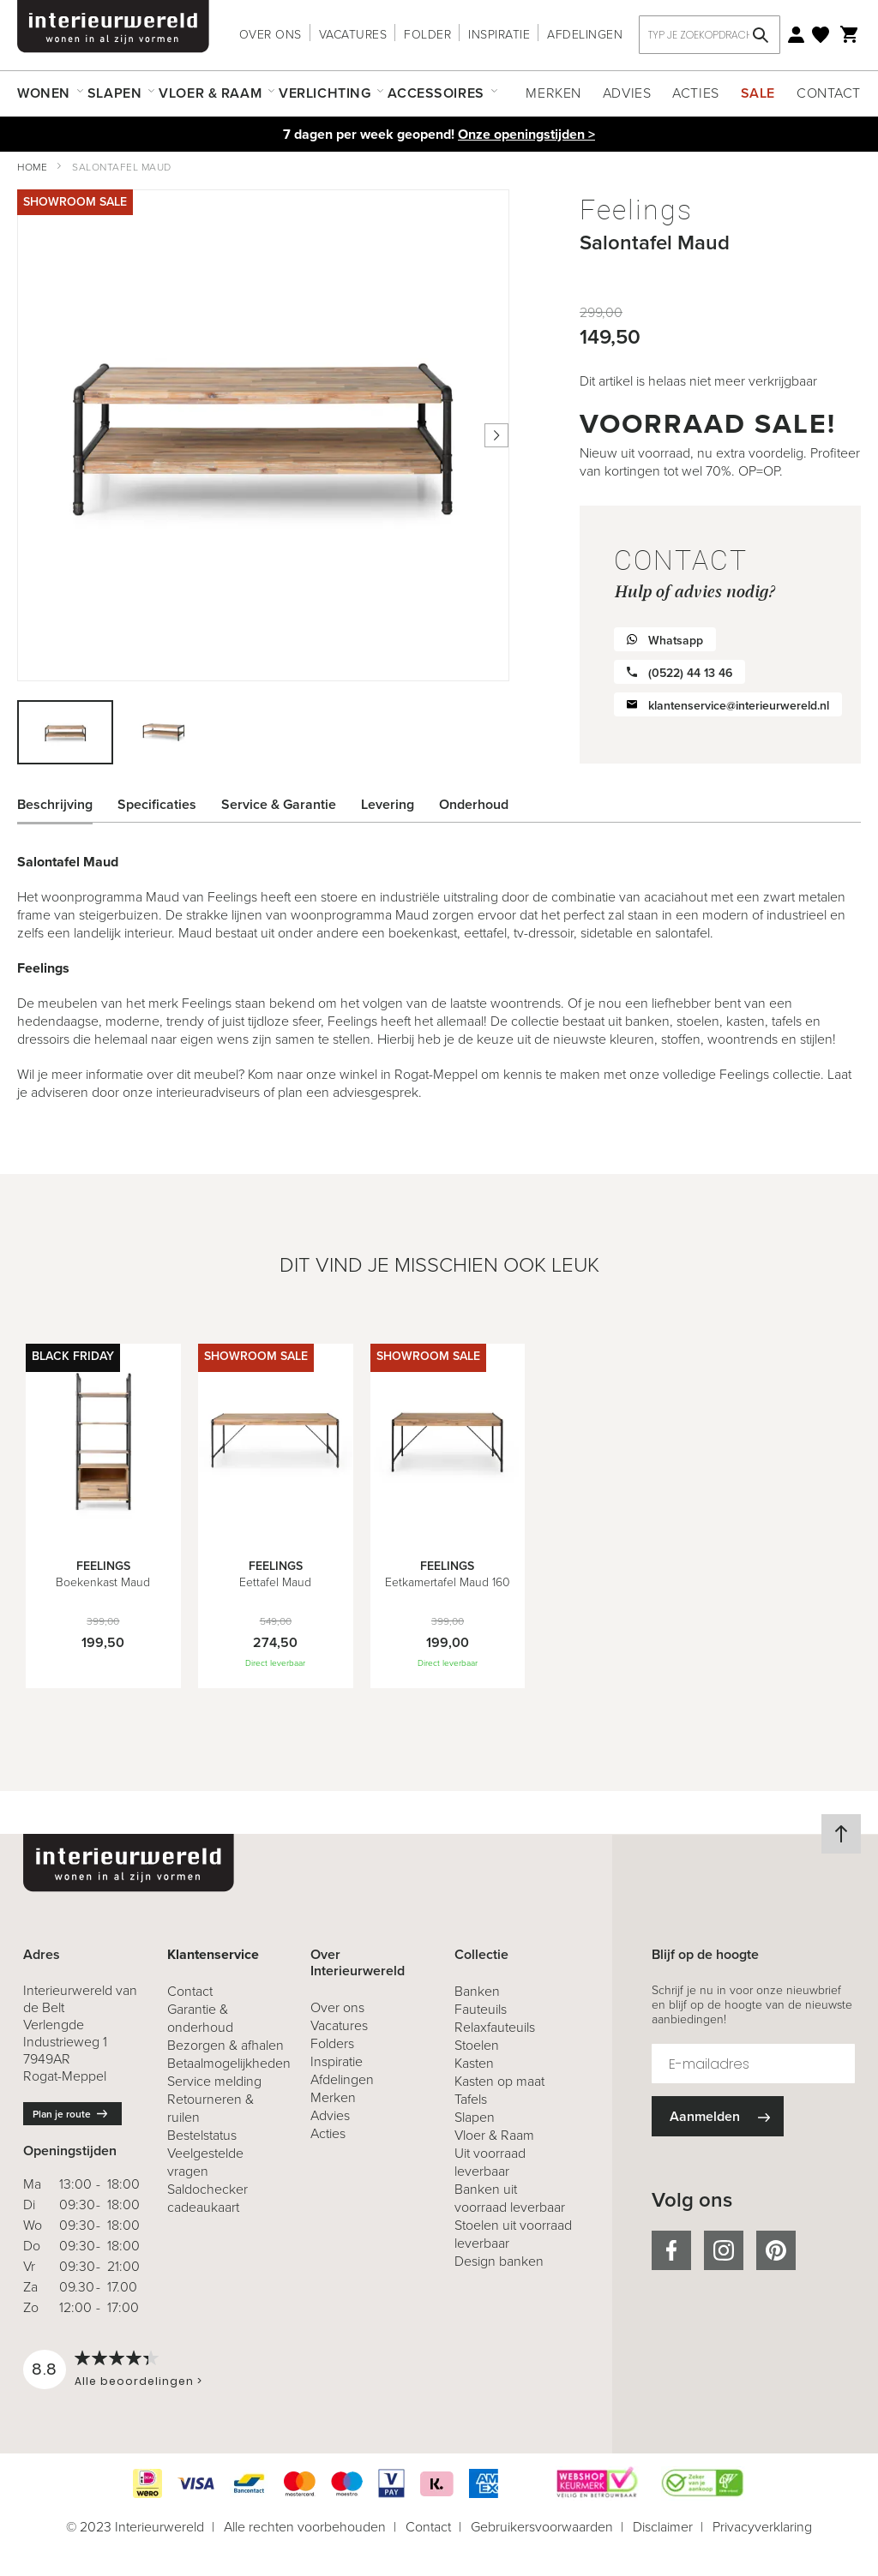  Describe the element at coordinates (387, 804) in the screenshot. I see `Levering` at that location.